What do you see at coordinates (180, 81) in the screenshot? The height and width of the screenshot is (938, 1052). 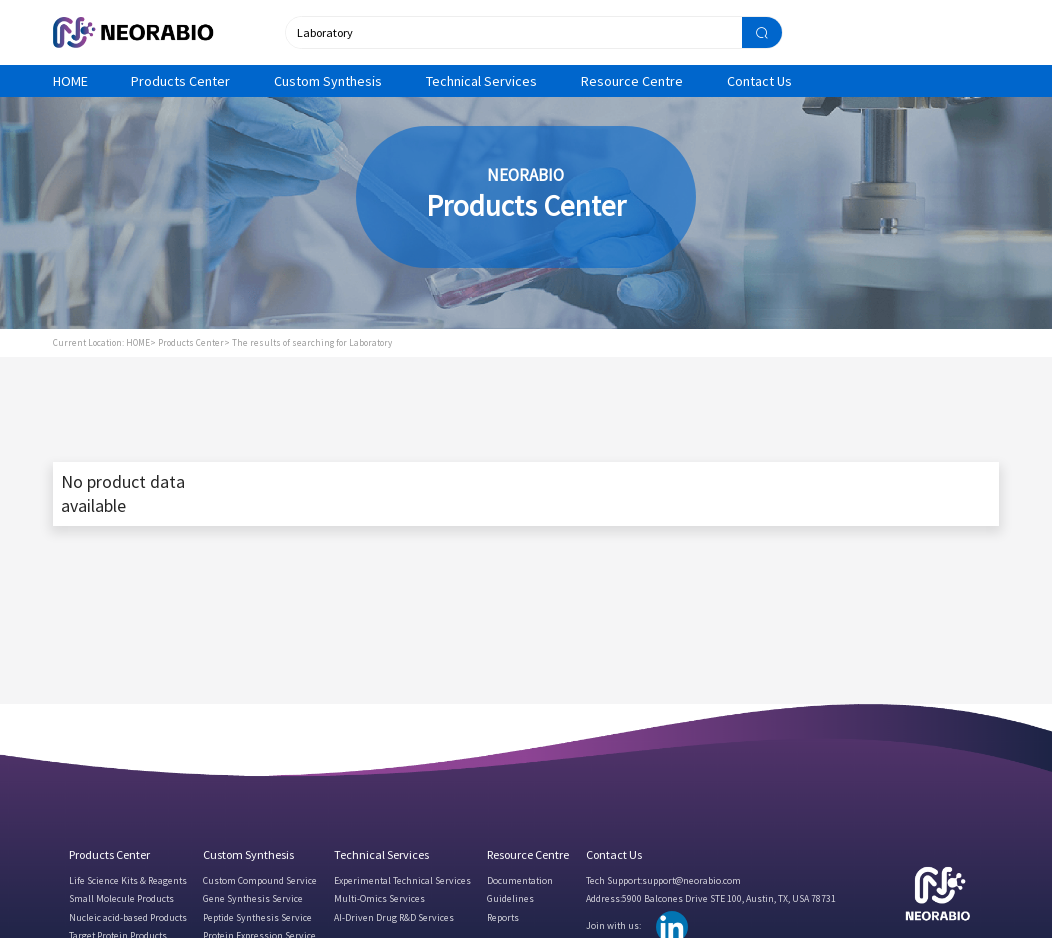 I see `Products Center` at bounding box center [180, 81].